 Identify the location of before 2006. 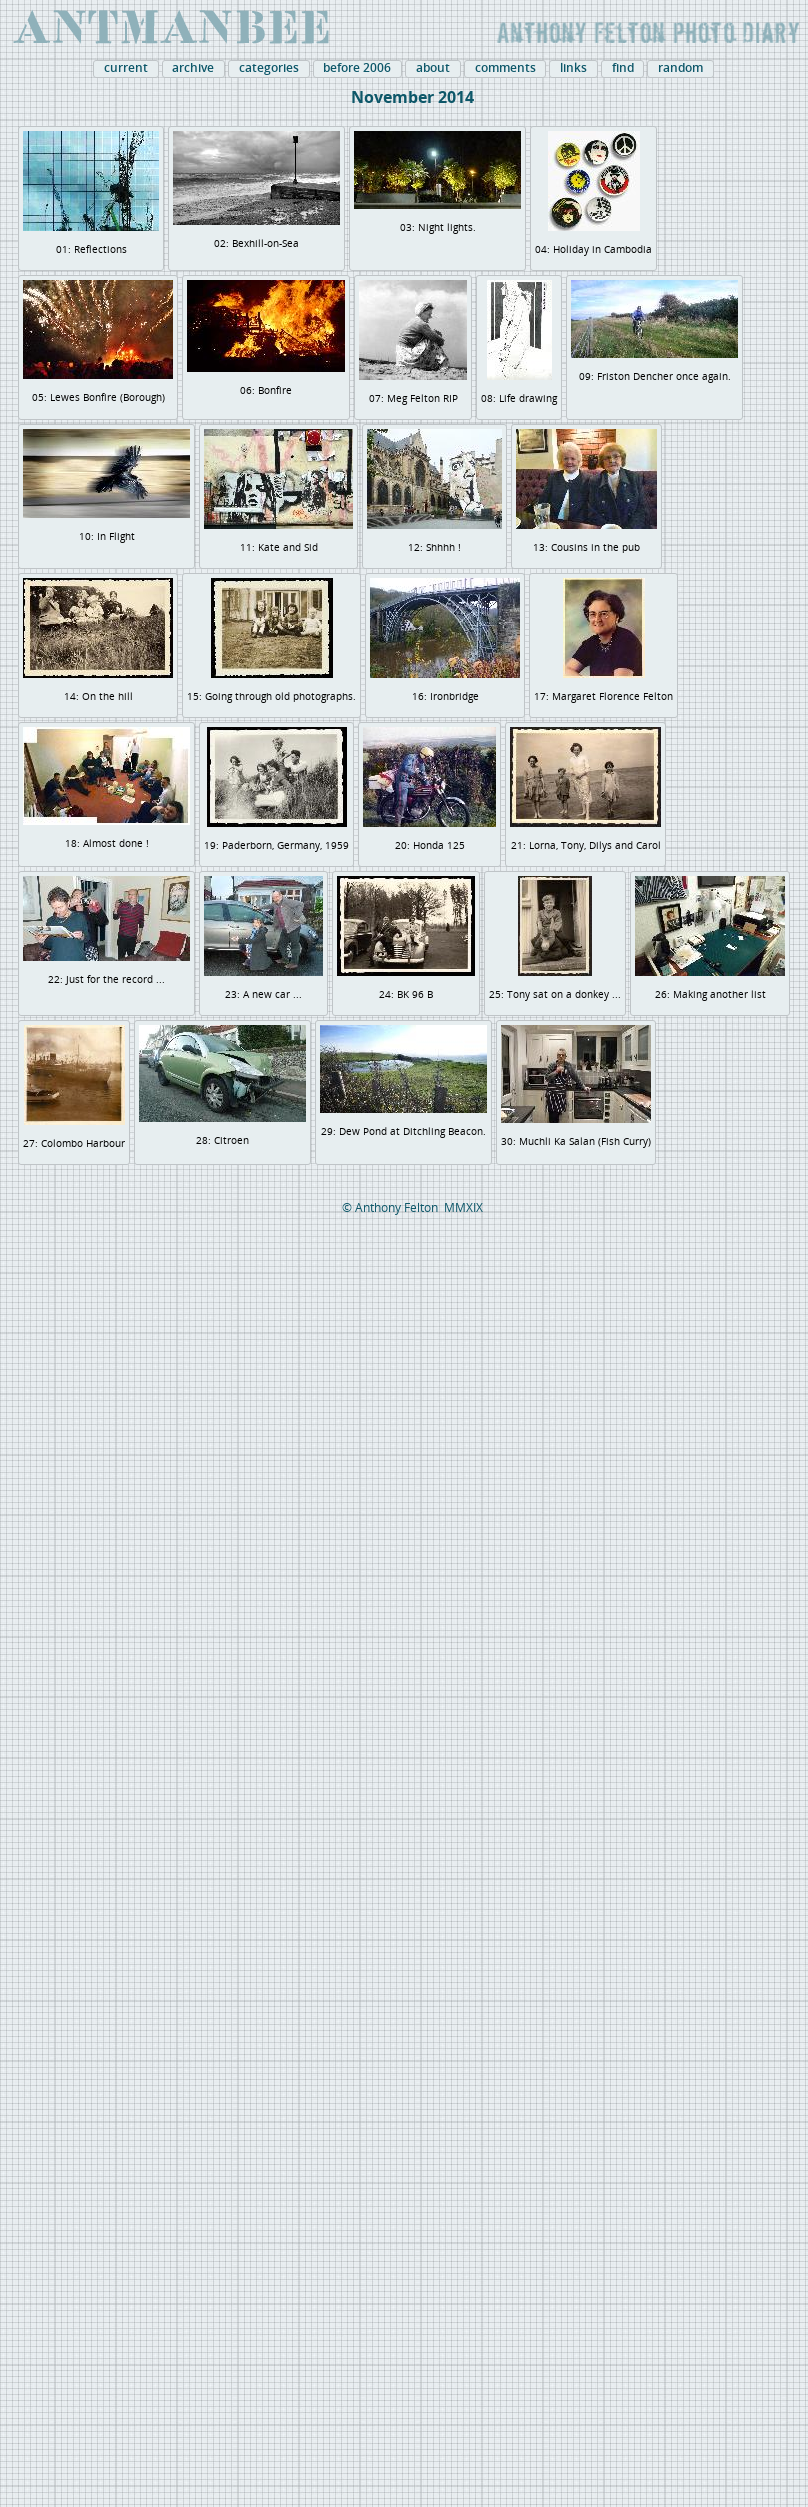
(357, 68).